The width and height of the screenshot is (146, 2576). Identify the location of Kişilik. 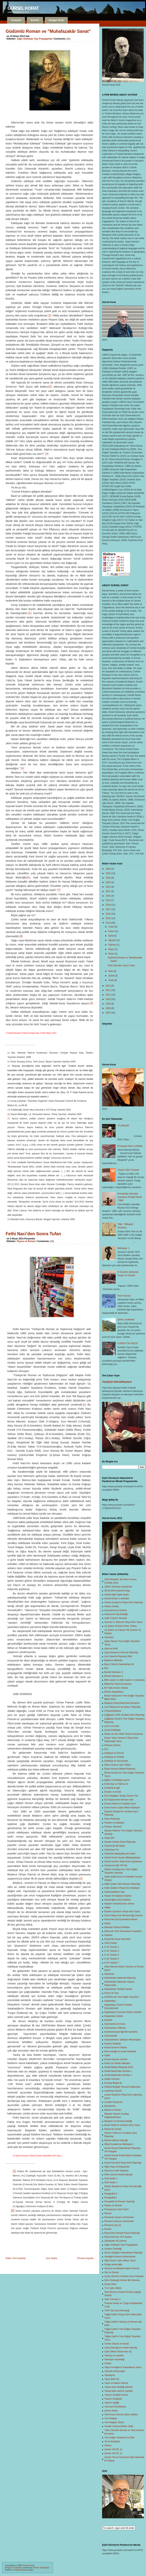
(107, 2055).